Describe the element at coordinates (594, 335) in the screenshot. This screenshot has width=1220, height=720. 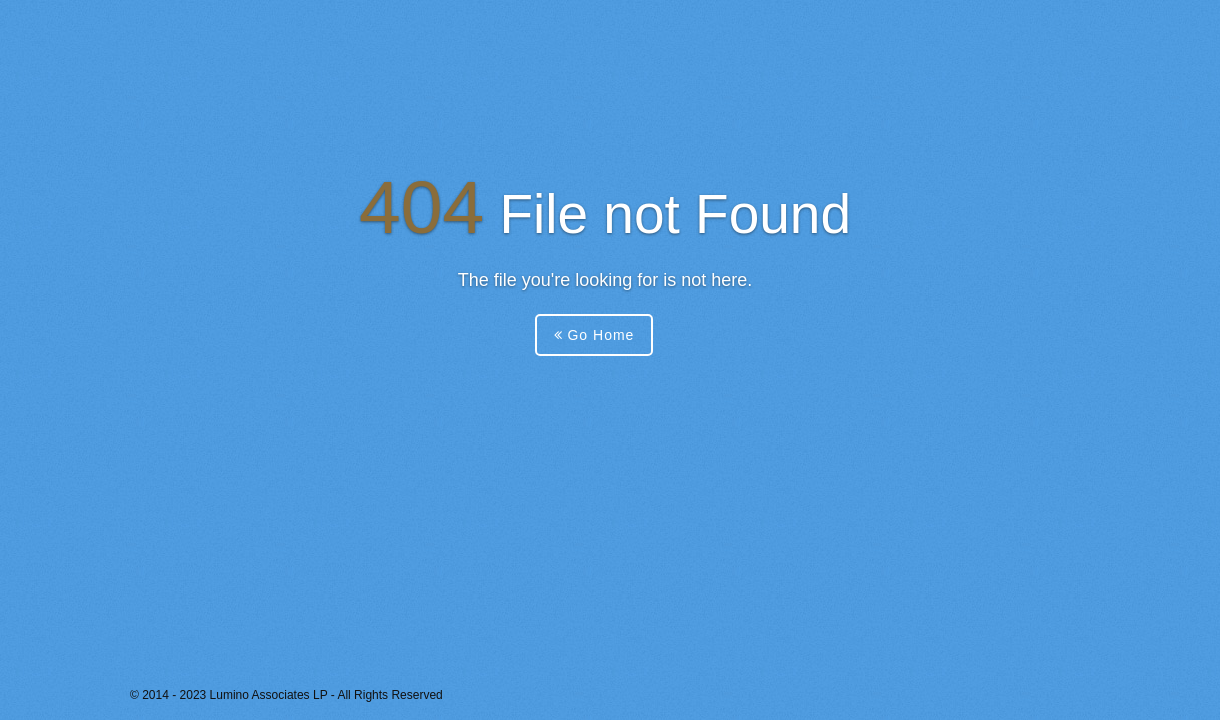
I see `Go Home` at that location.